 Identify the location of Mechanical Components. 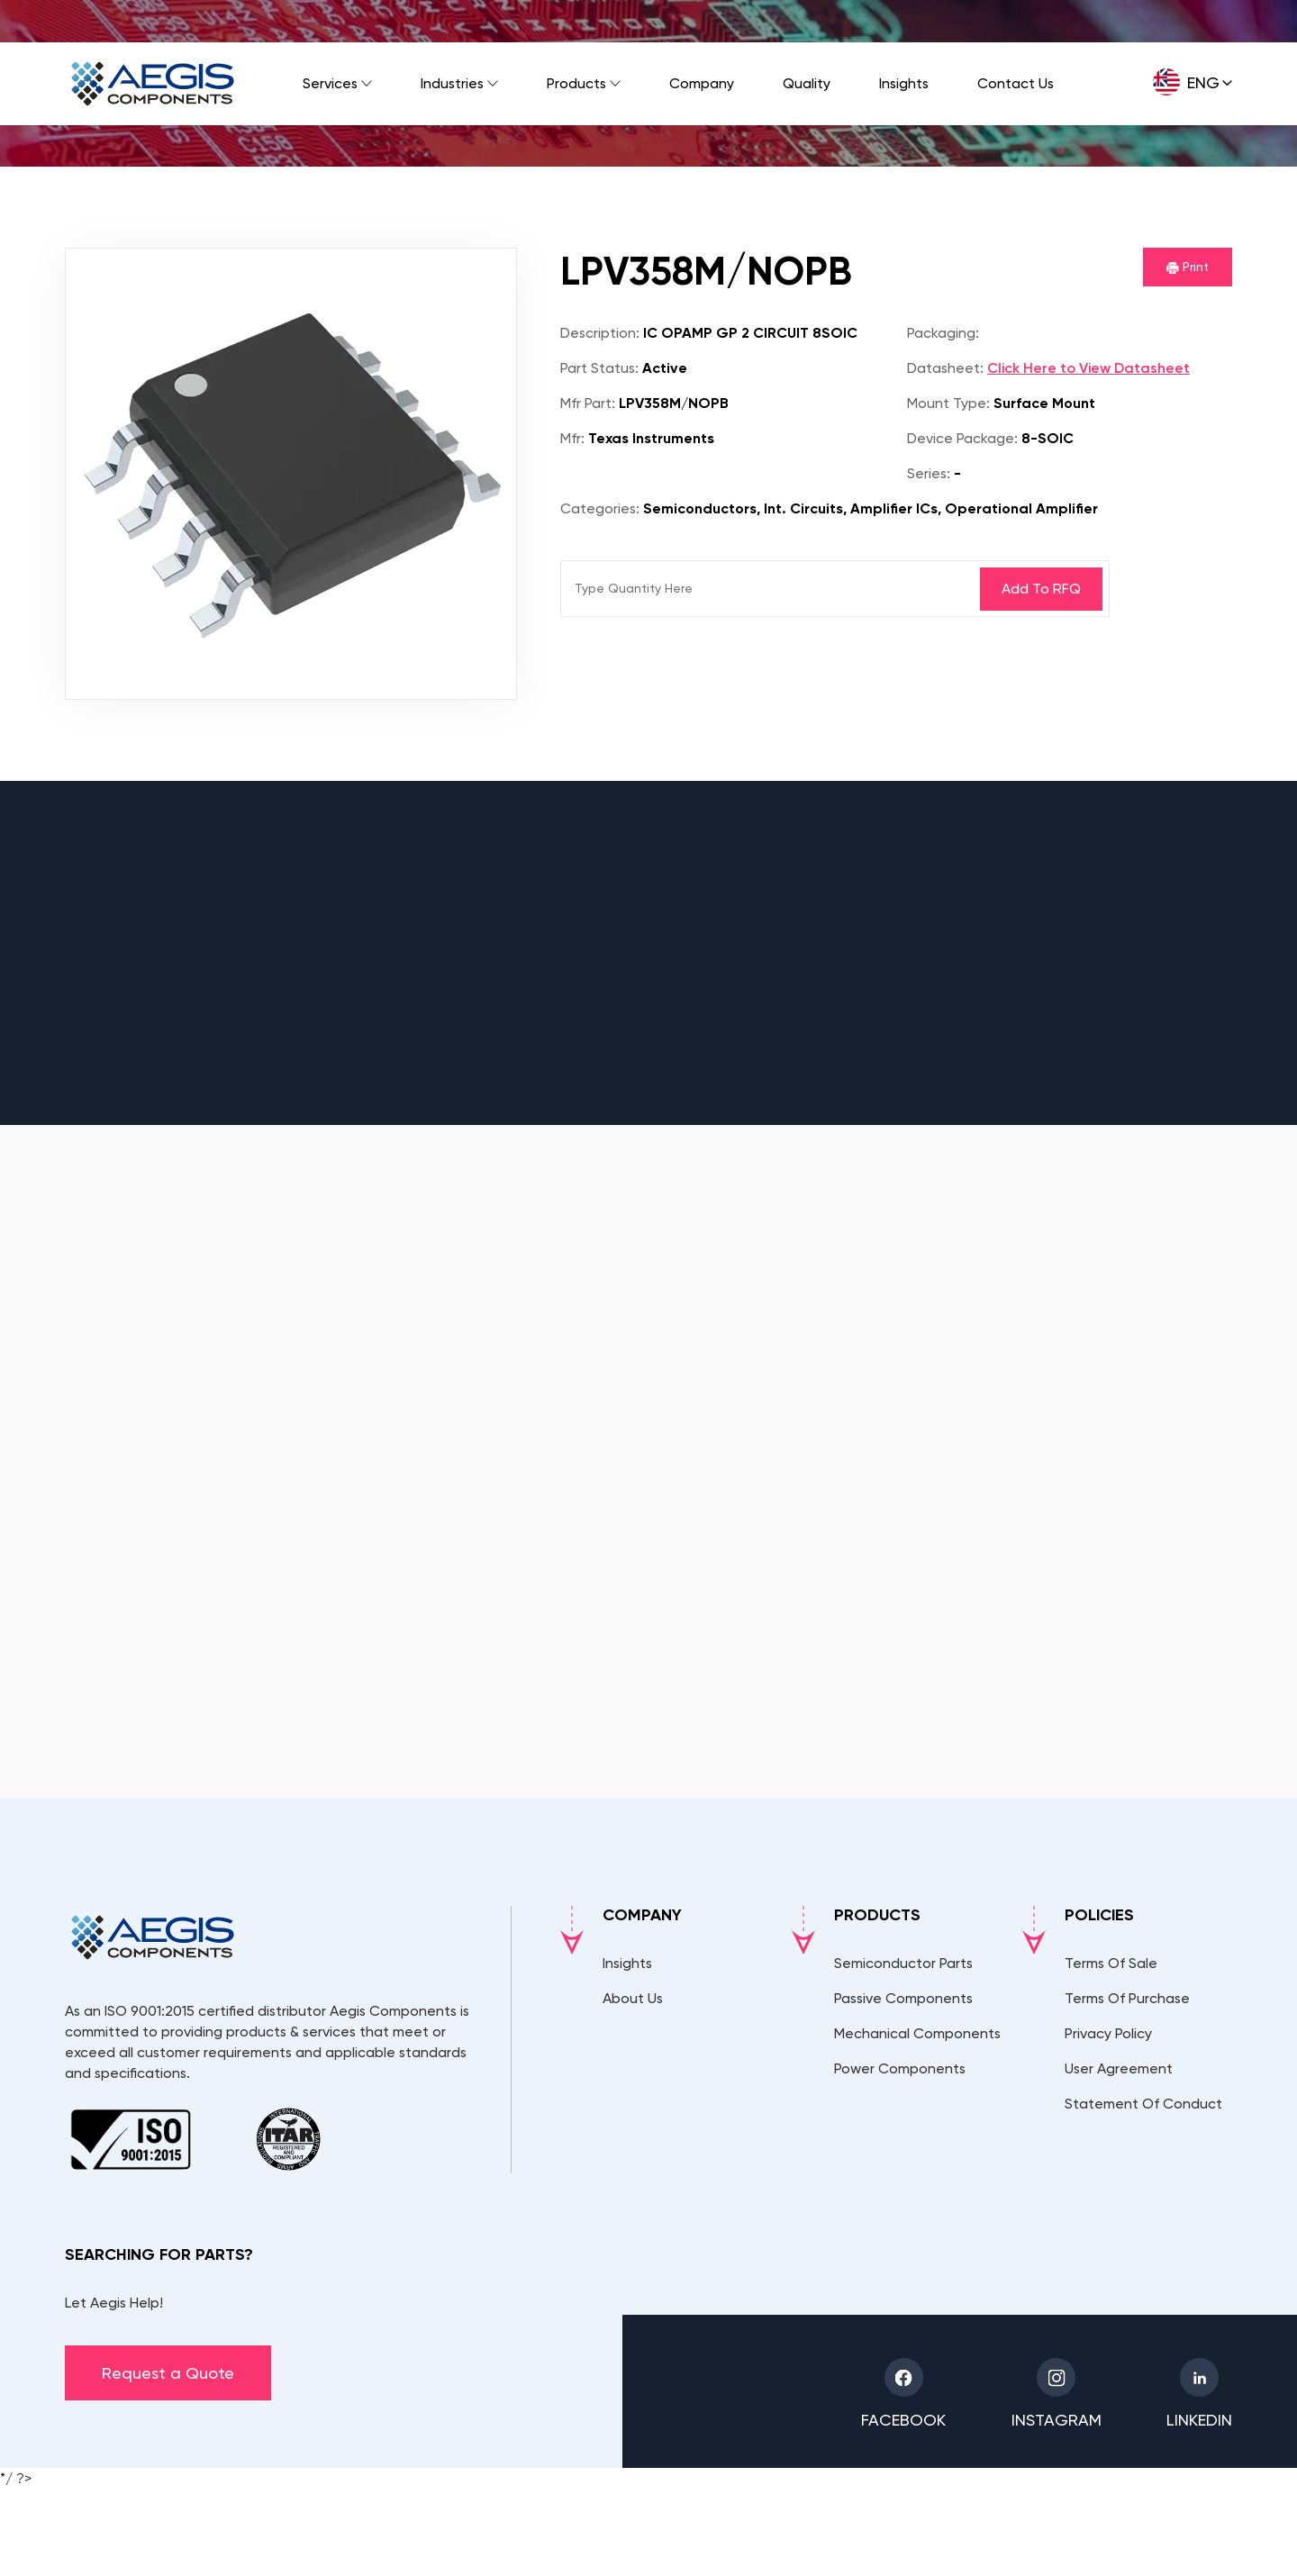
(917, 2033).